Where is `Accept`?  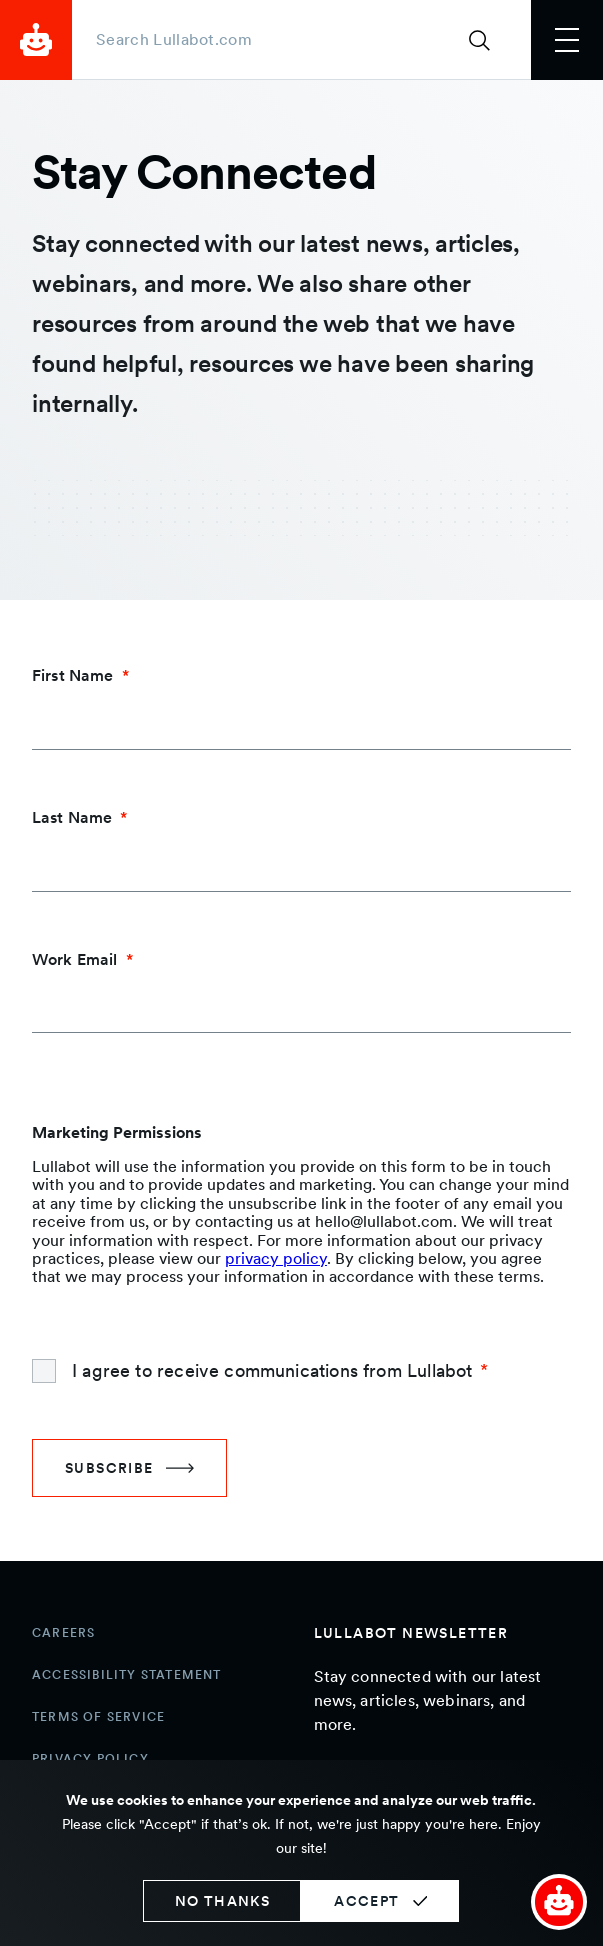 Accept is located at coordinates (366, 1901).